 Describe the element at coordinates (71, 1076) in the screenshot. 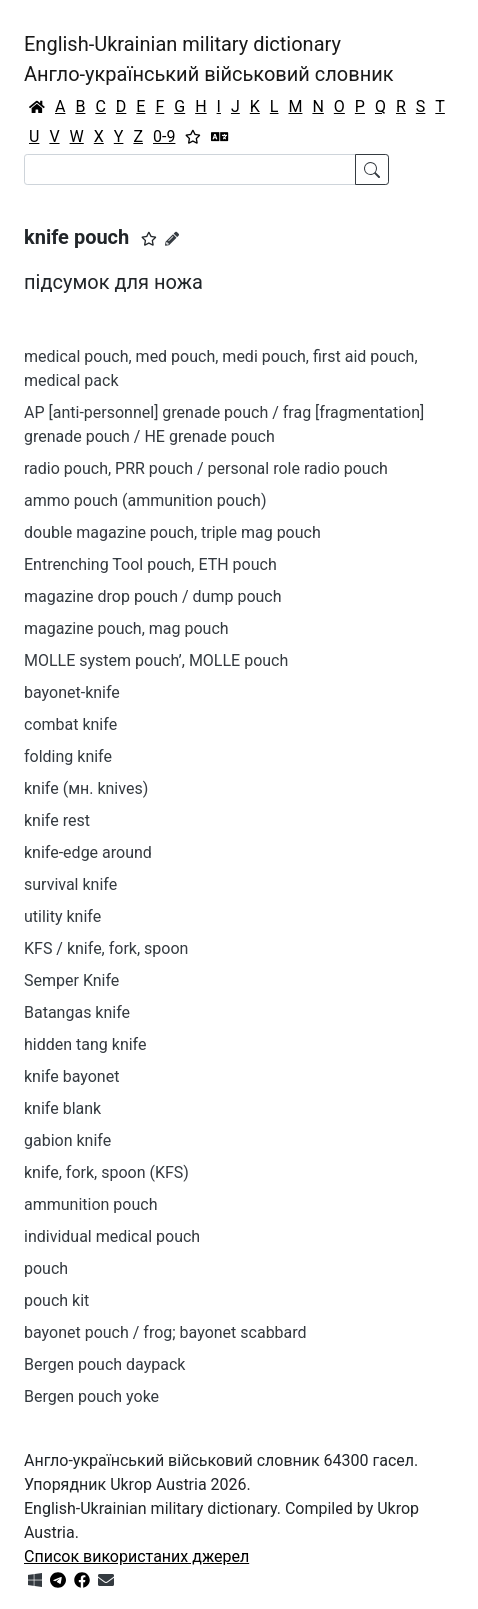

I see `knife bayonet` at that location.